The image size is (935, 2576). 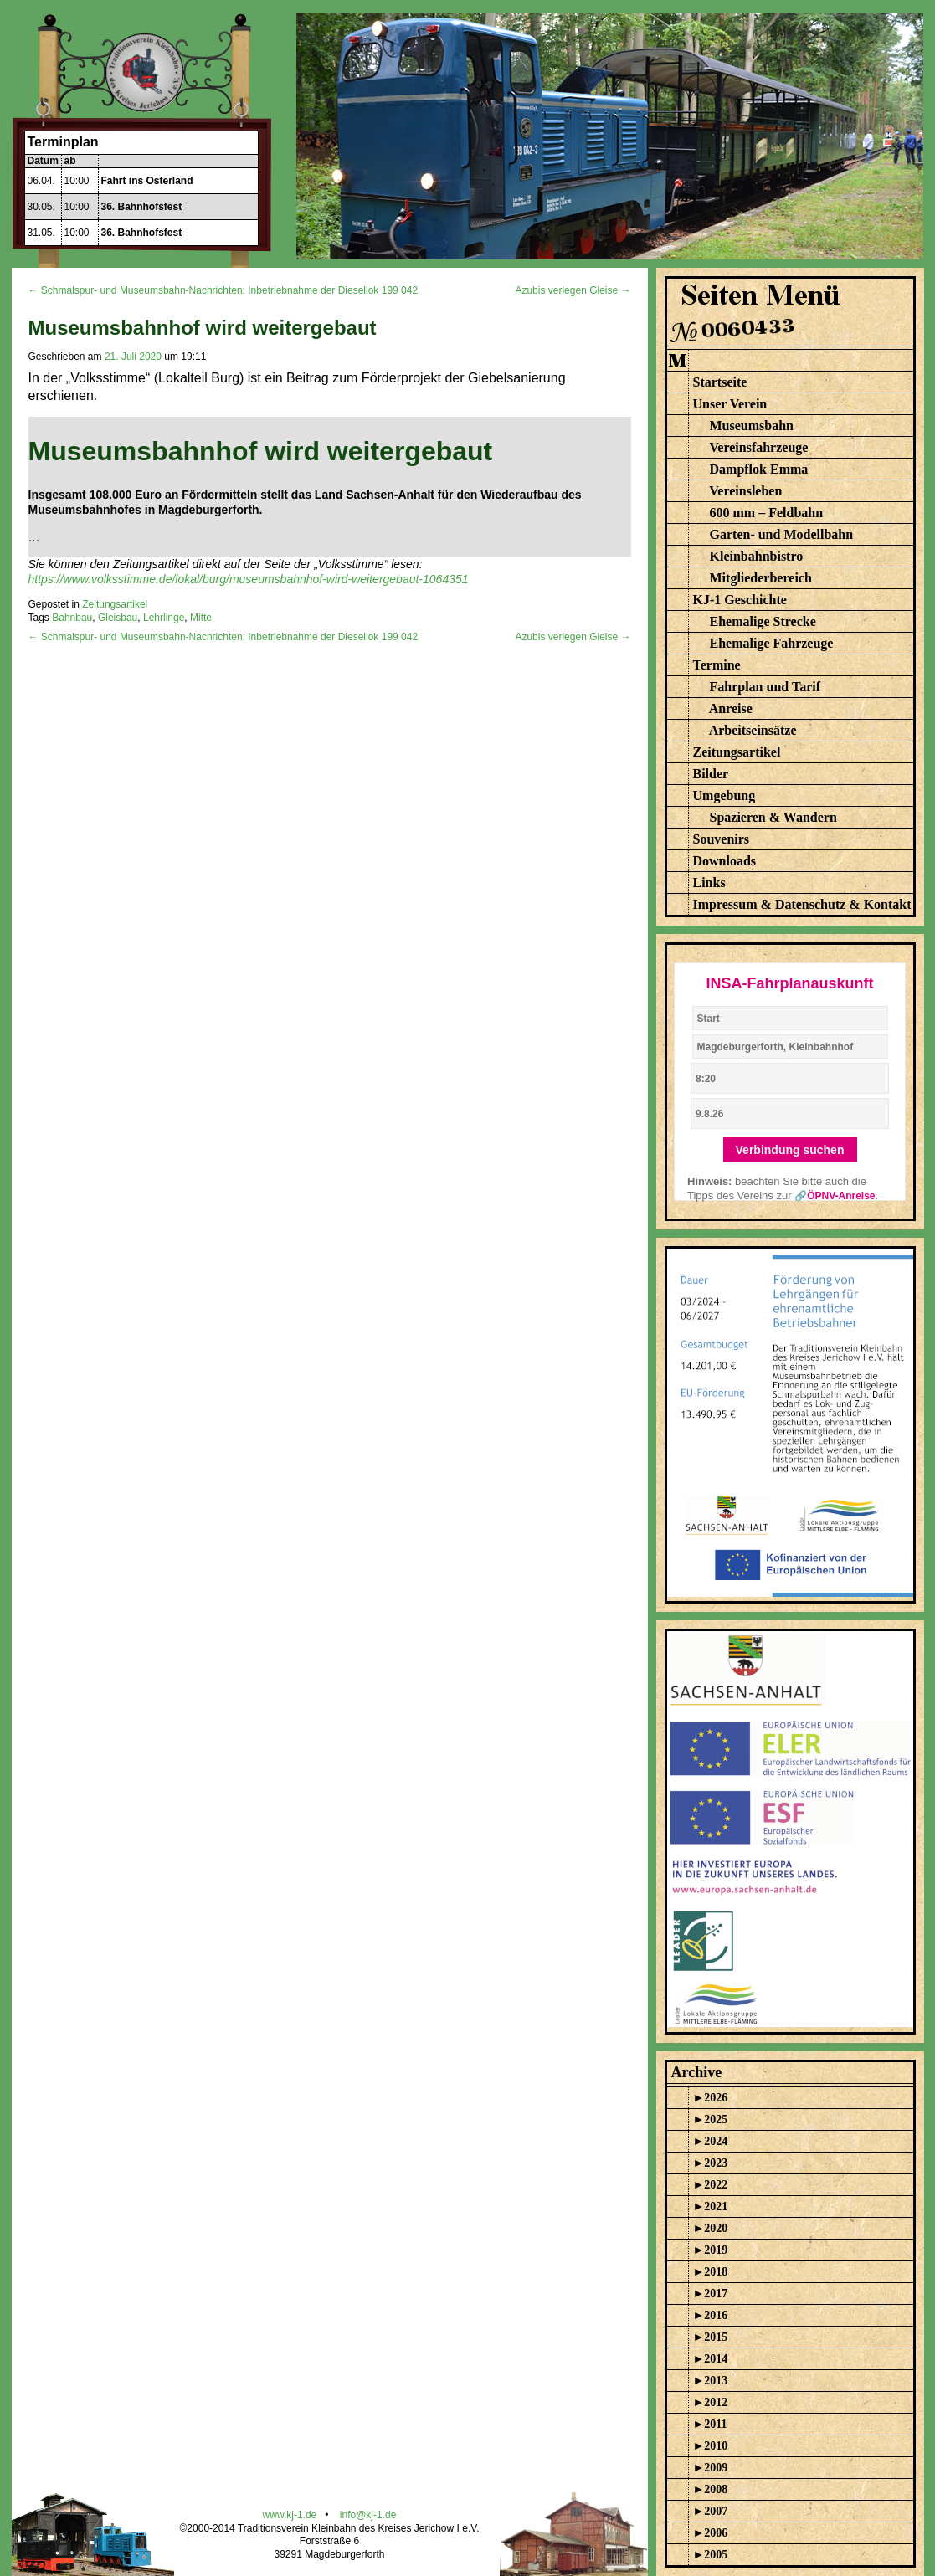 What do you see at coordinates (761, 578) in the screenshot?
I see `Mitgliederbereich` at bounding box center [761, 578].